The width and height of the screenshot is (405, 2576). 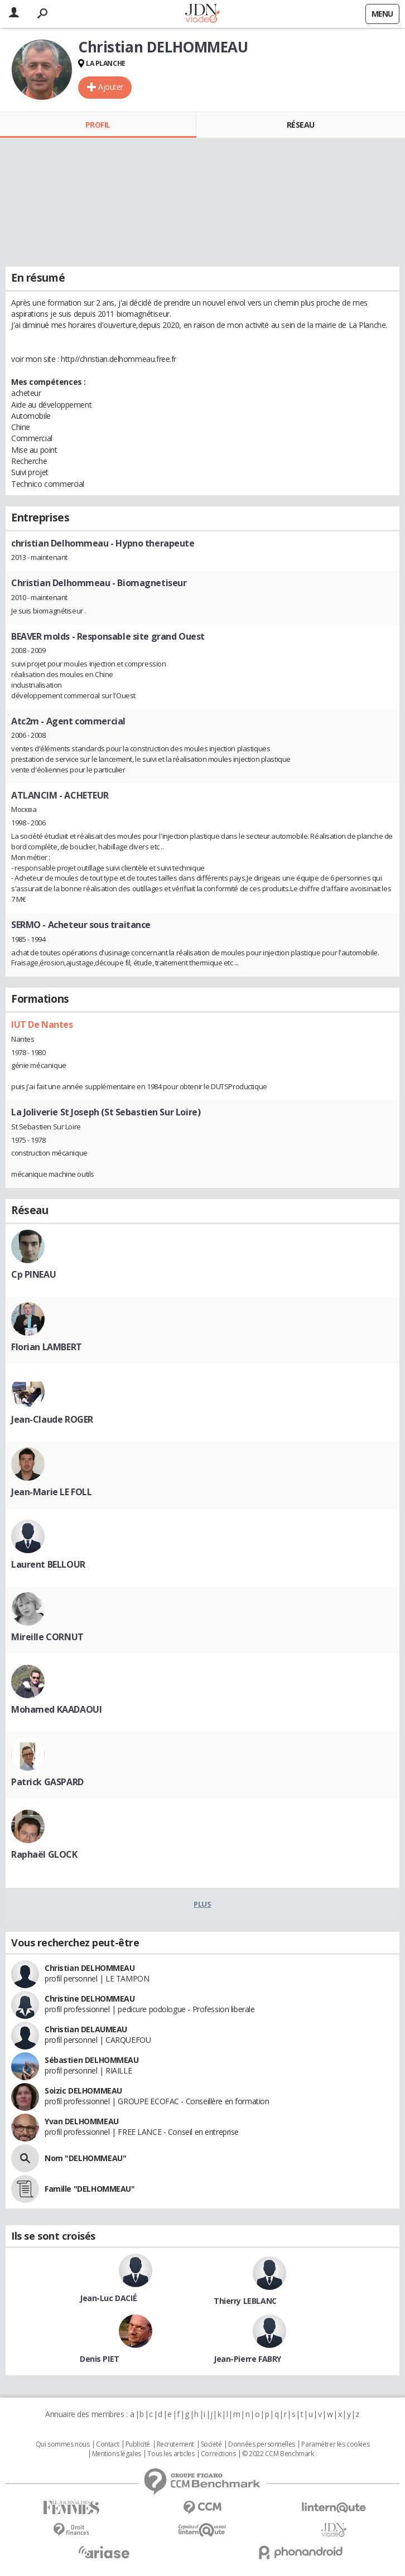 What do you see at coordinates (47, 1637) in the screenshot?
I see `Mireille CORNUT` at bounding box center [47, 1637].